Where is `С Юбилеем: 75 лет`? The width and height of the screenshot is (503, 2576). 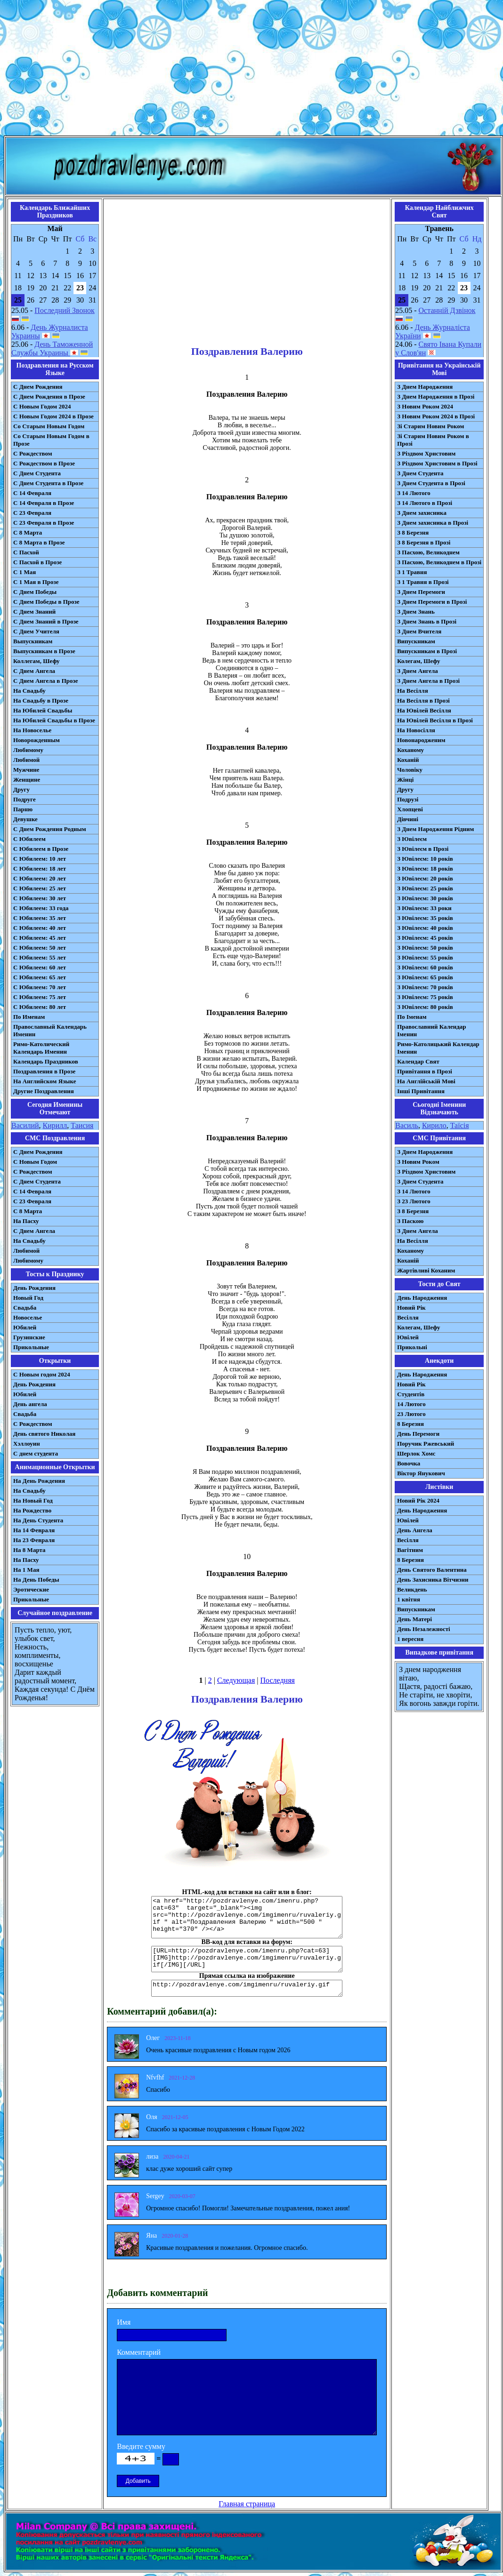
С Юбилеем: 75 лет is located at coordinates (39, 996).